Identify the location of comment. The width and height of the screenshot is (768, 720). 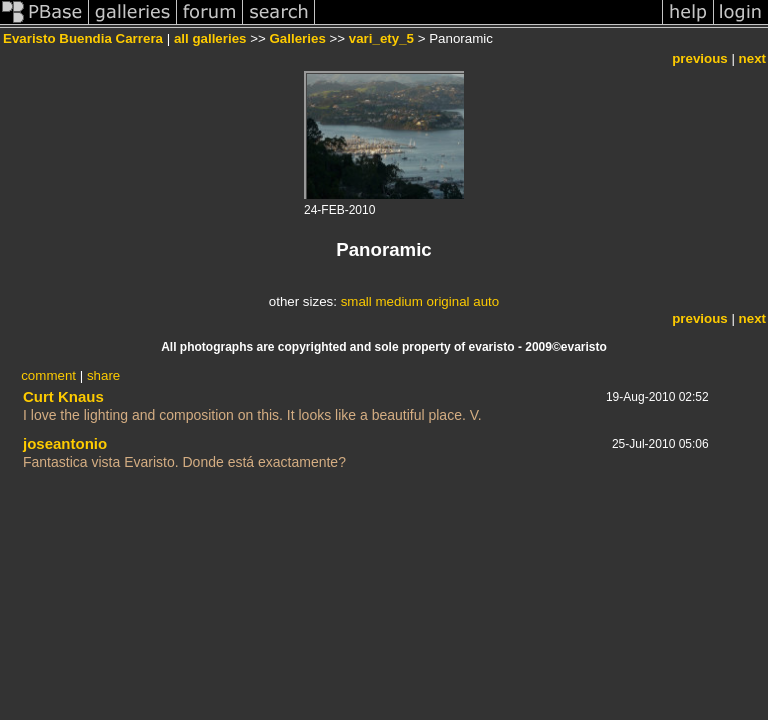
(48, 375).